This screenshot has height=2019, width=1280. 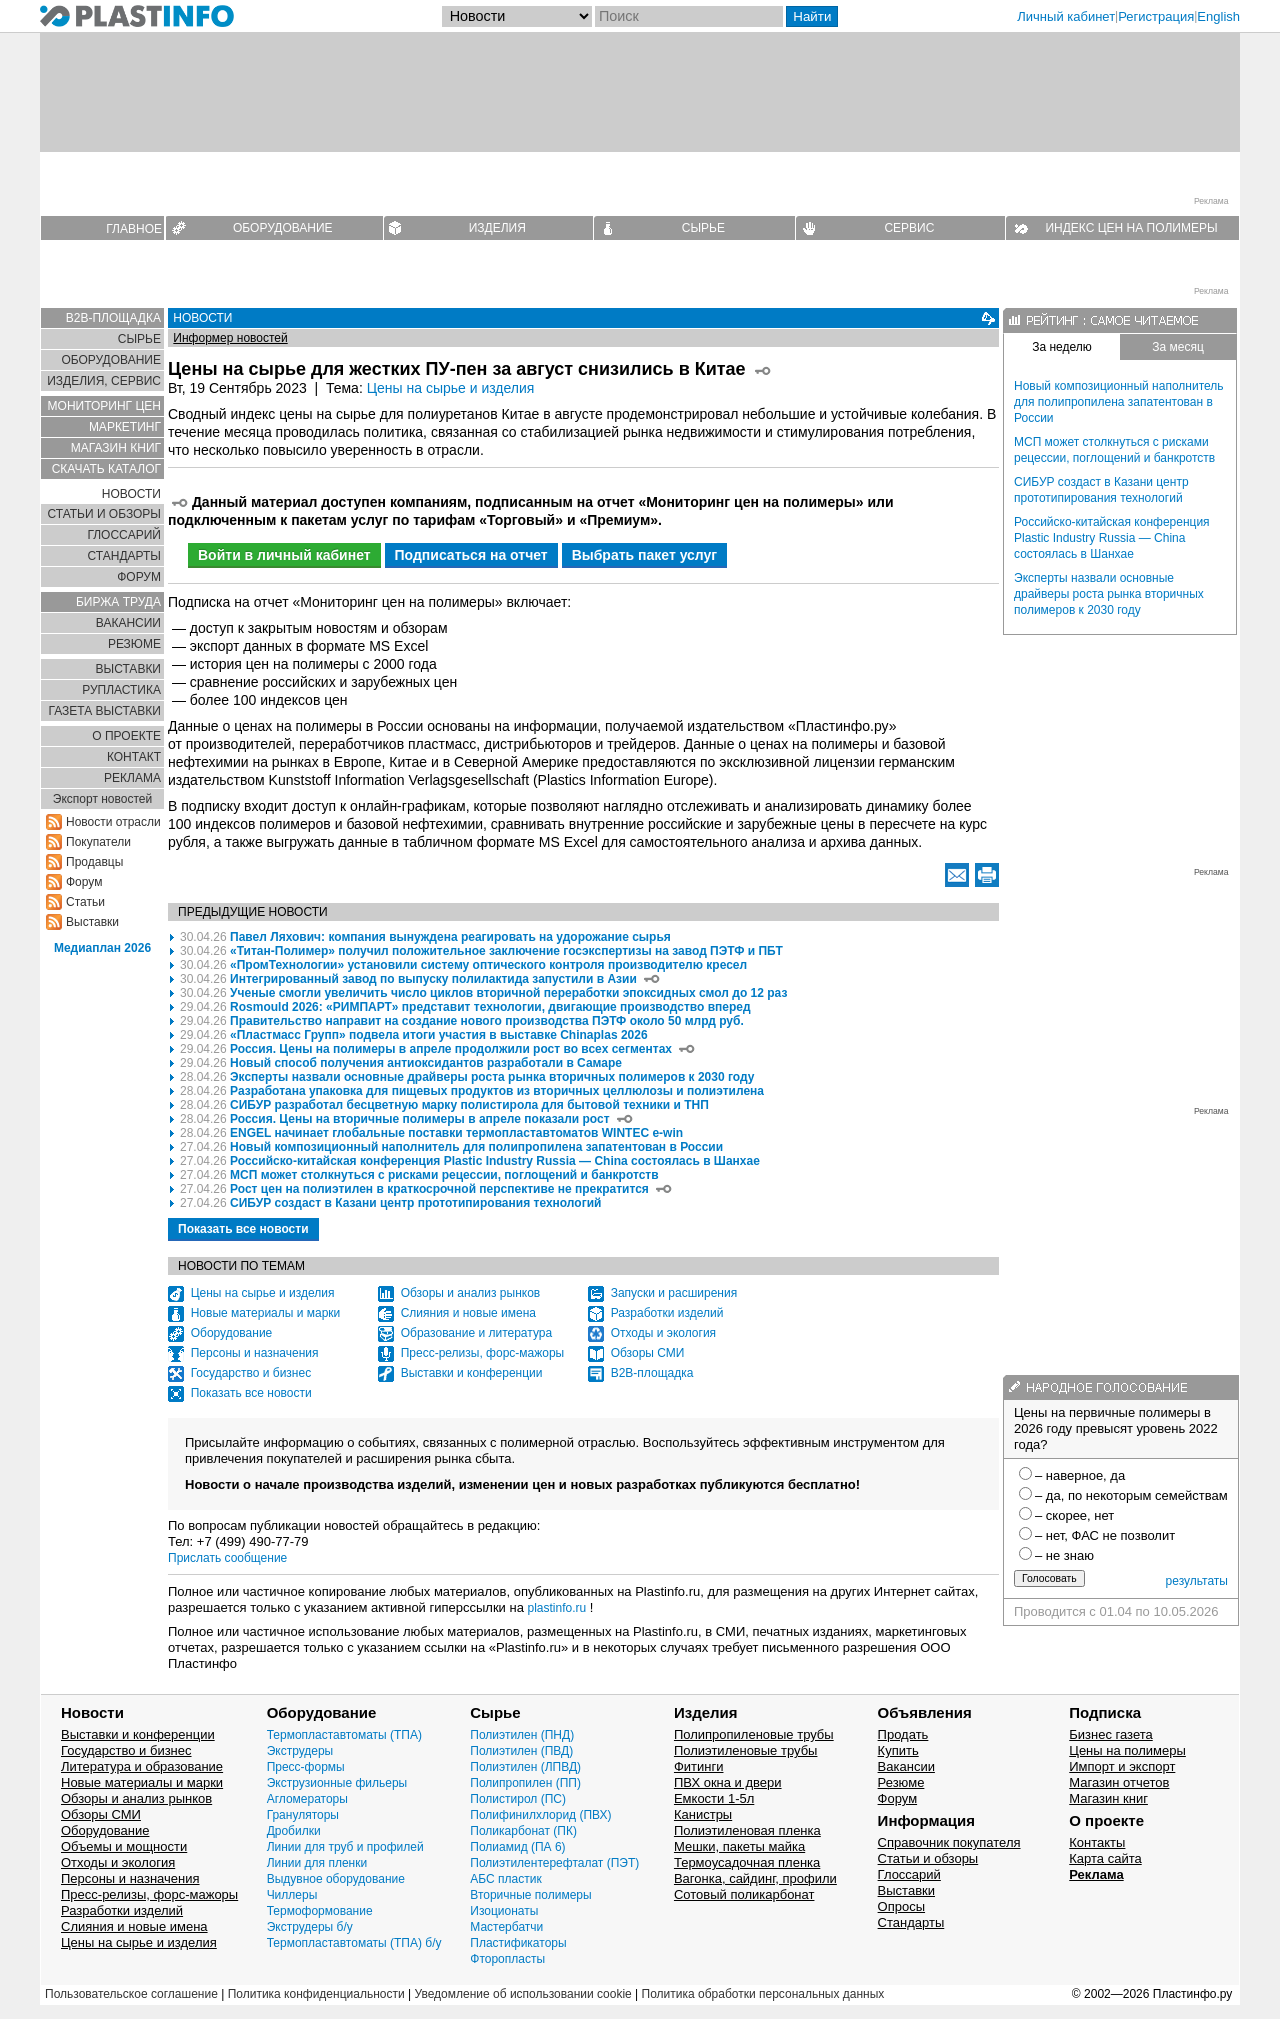 What do you see at coordinates (1105, 1535) in the screenshot?
I see `– нет, ФАС не позволит` at bounding box center [1105, 1535].